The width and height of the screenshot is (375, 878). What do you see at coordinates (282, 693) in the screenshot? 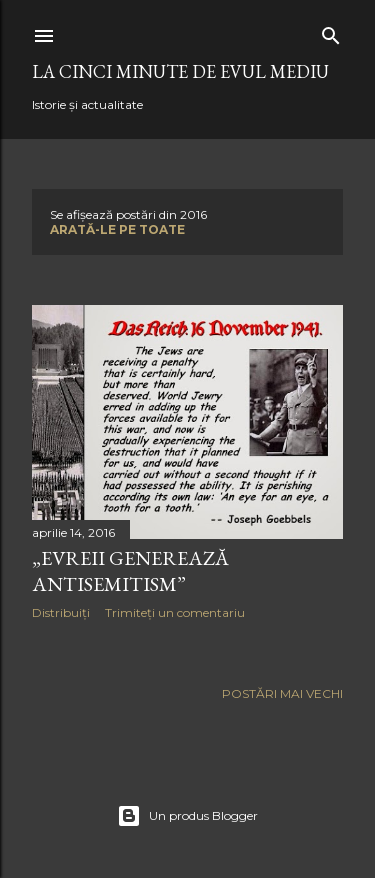
I see `Postări mai vechi` at bounding box center [282, 693].